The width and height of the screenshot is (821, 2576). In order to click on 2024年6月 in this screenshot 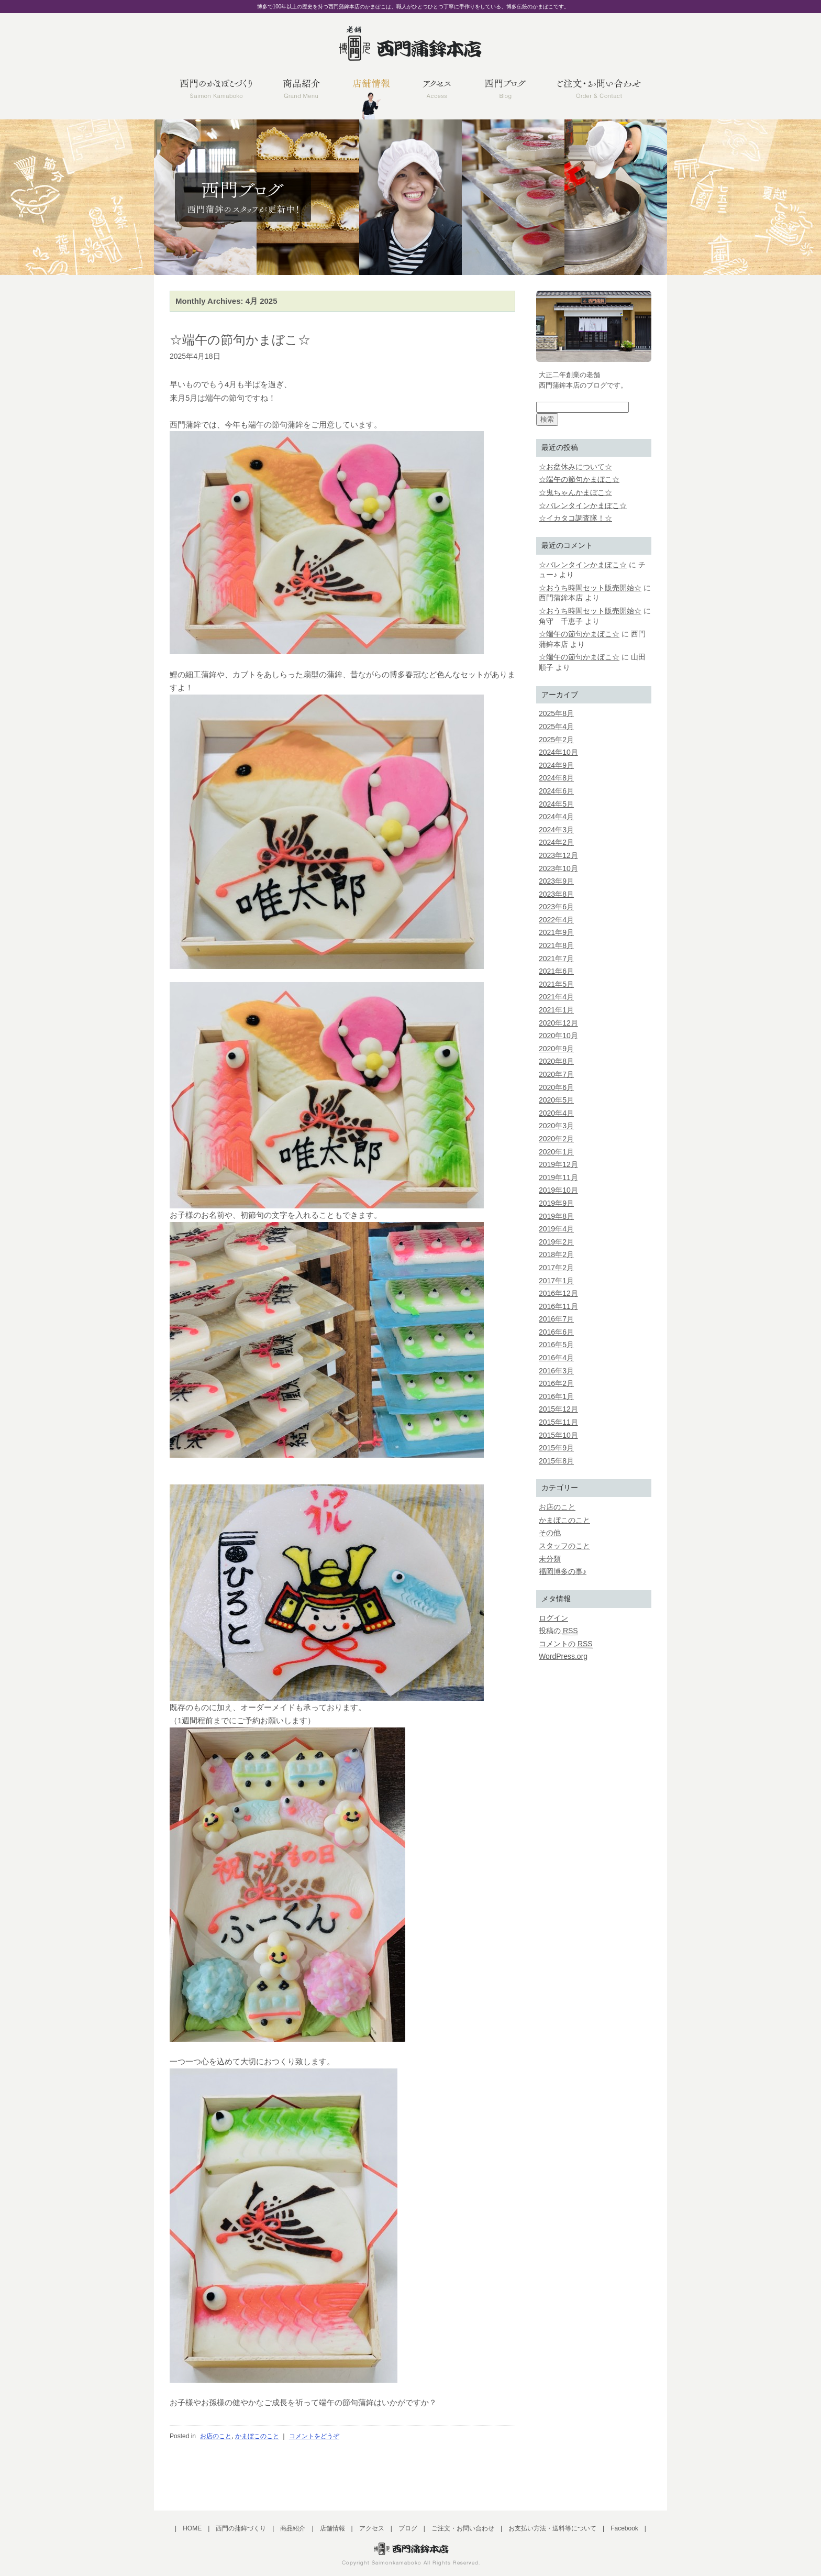, I will do `click(556, 791)`.